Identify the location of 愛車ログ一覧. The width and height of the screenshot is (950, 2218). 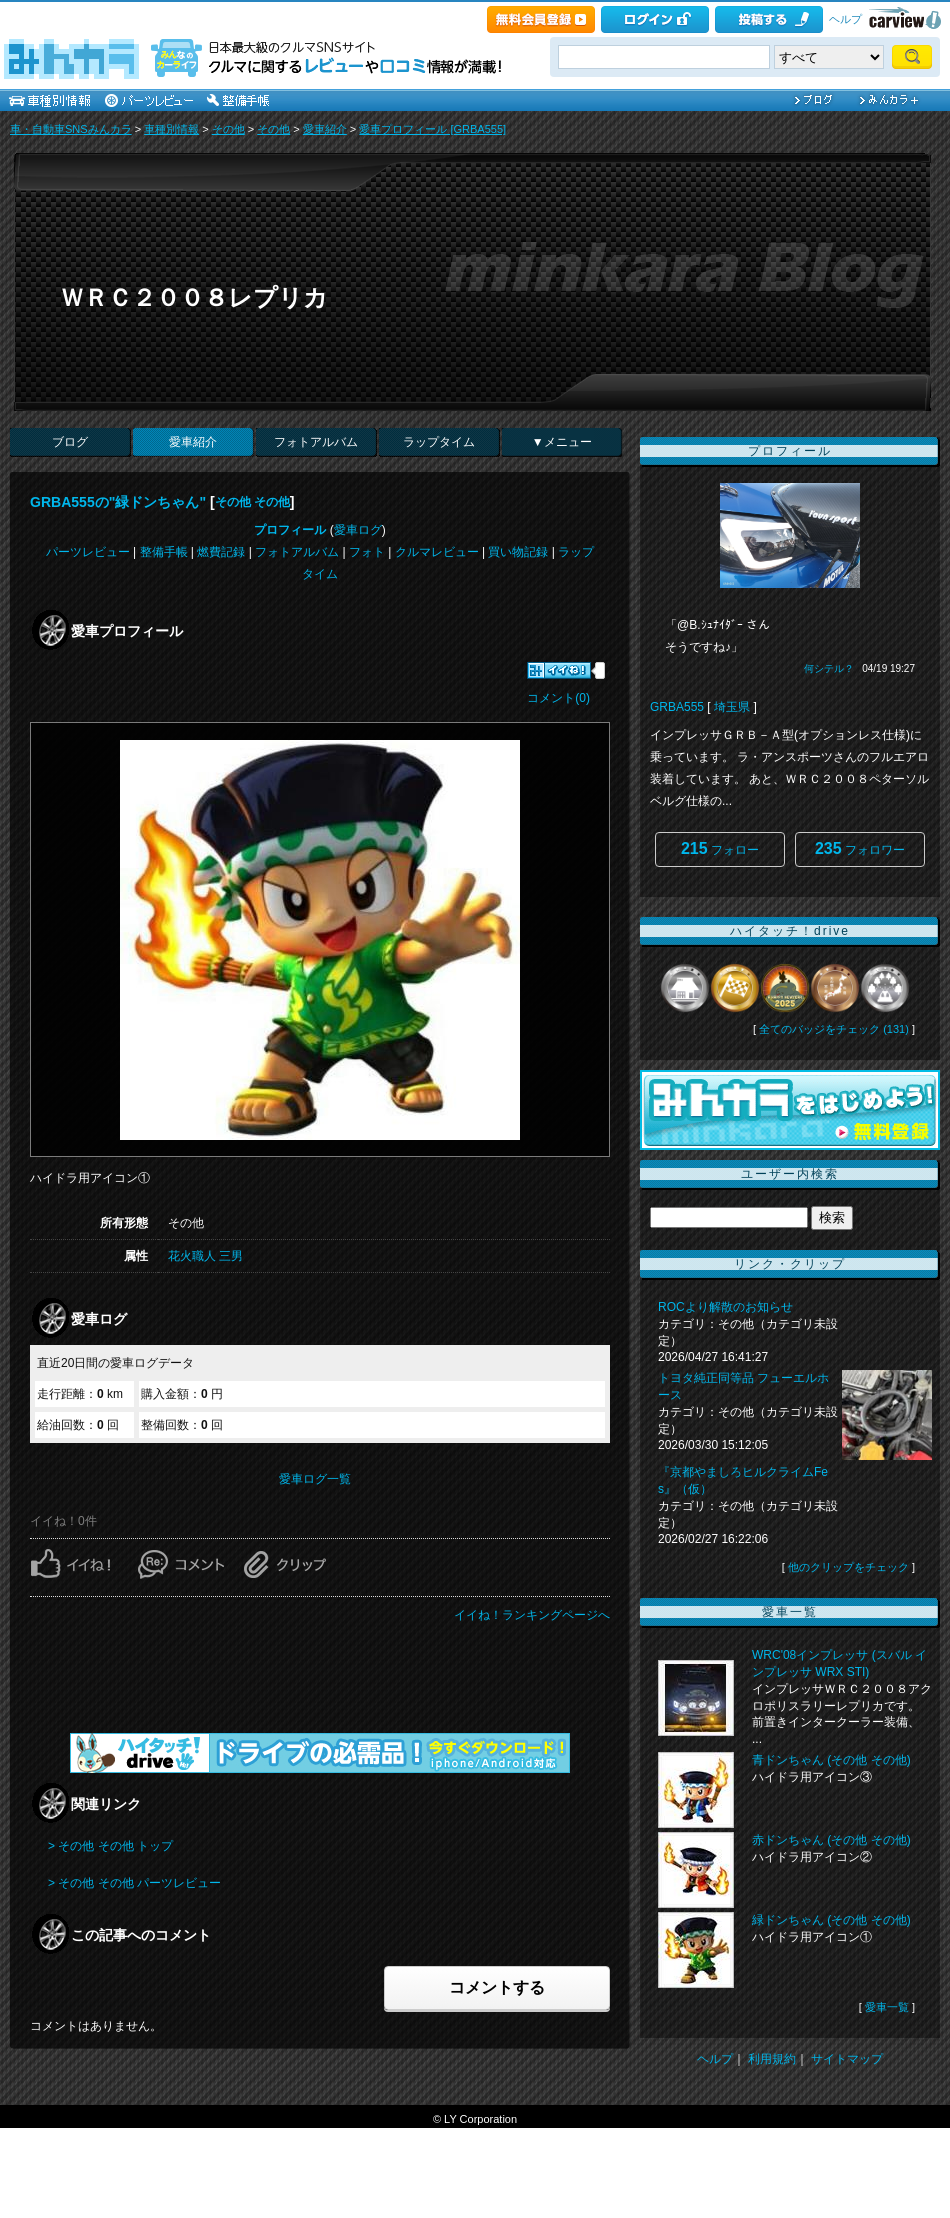
(315, 1479).